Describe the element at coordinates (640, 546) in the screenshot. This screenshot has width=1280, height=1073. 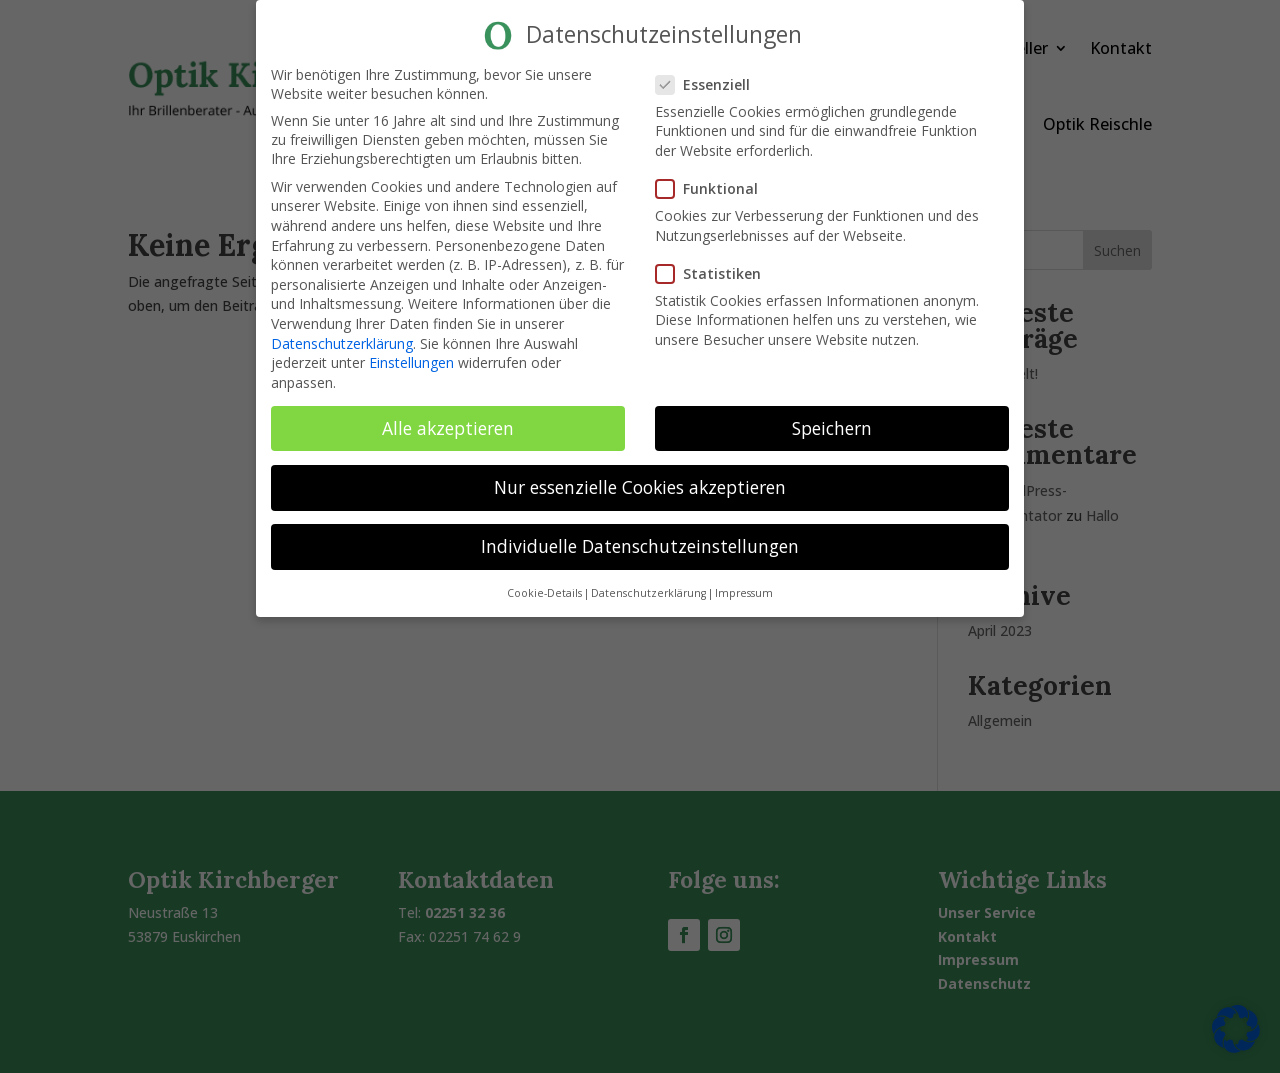
I see `Individuelle Datenschutzeinstellungen [button]` at that location.